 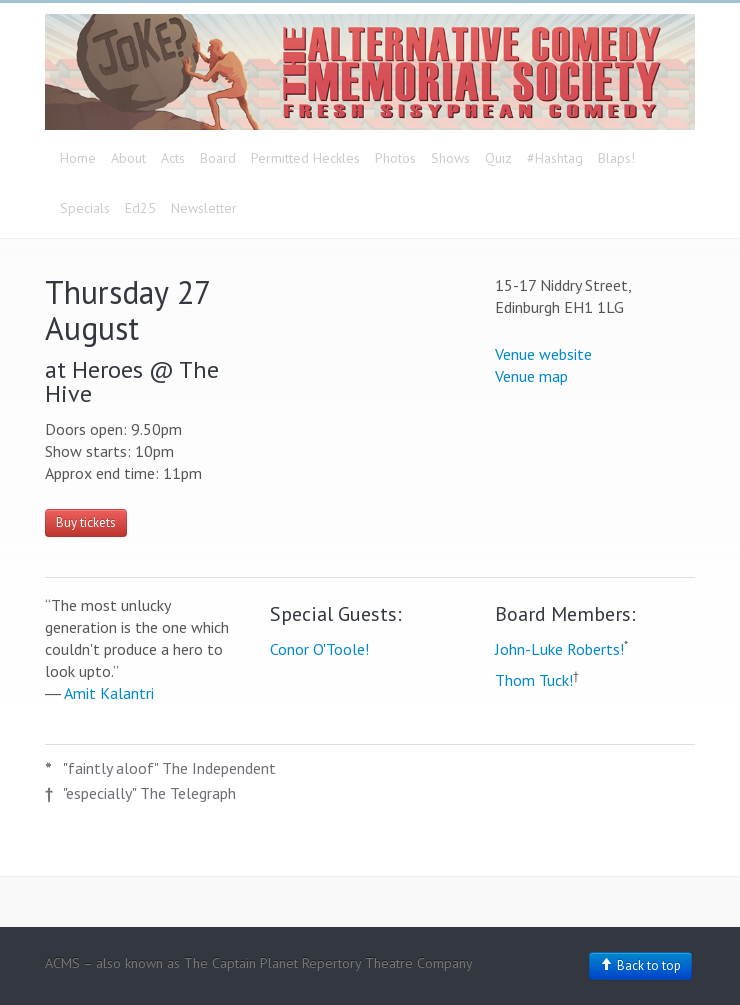 I want to click on Thom Tuck!, so click(x=534, y=680).